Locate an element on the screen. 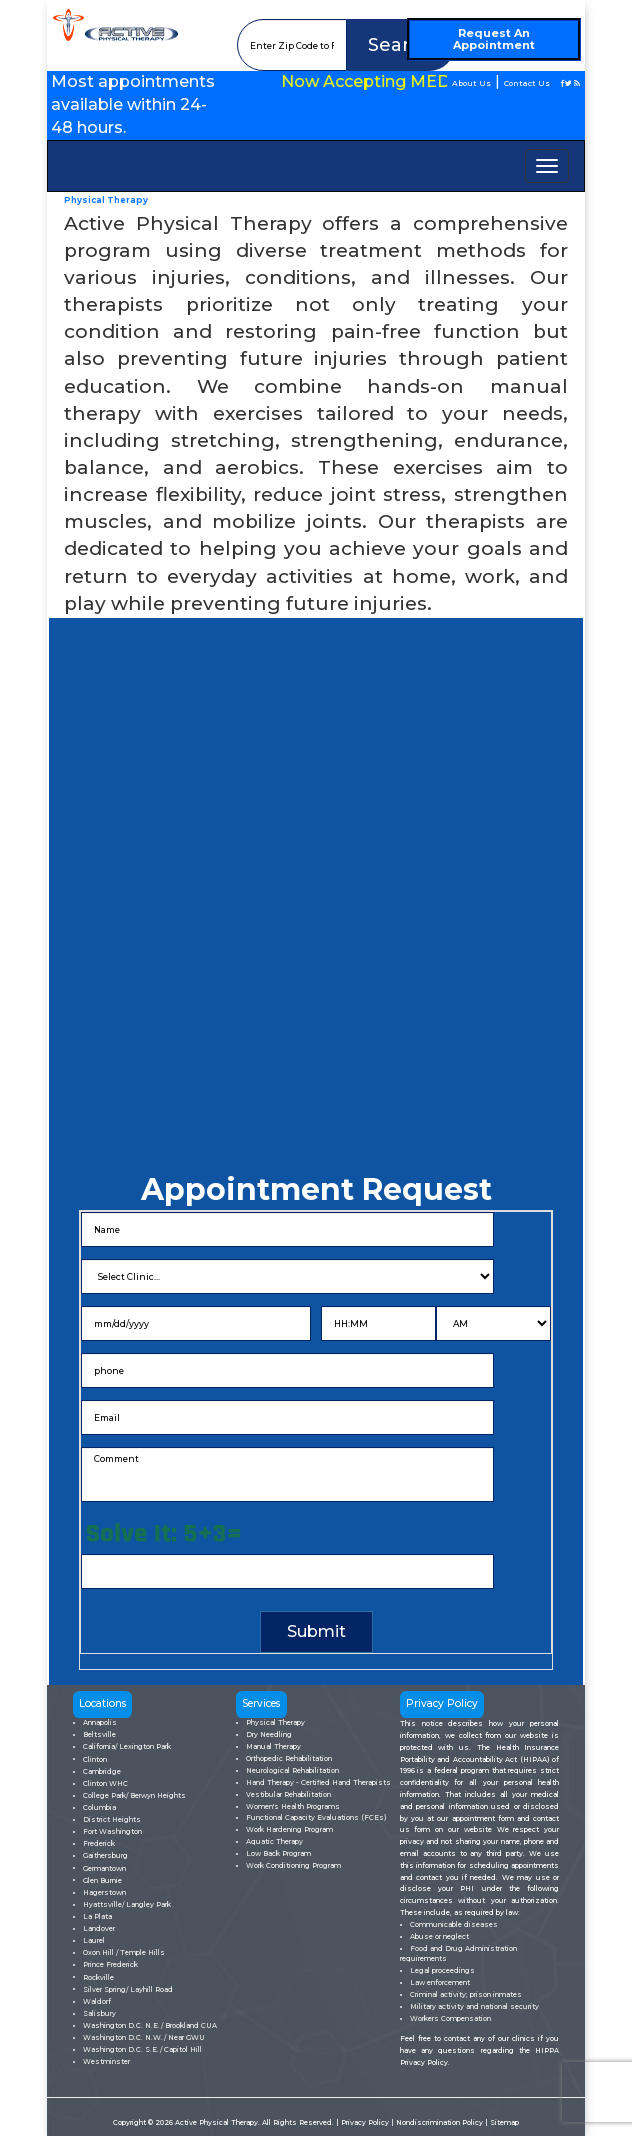 Image resolution: width=632 pixels, height=2136 pixels. Manual Therapy is located at coordinates (273, 1746).